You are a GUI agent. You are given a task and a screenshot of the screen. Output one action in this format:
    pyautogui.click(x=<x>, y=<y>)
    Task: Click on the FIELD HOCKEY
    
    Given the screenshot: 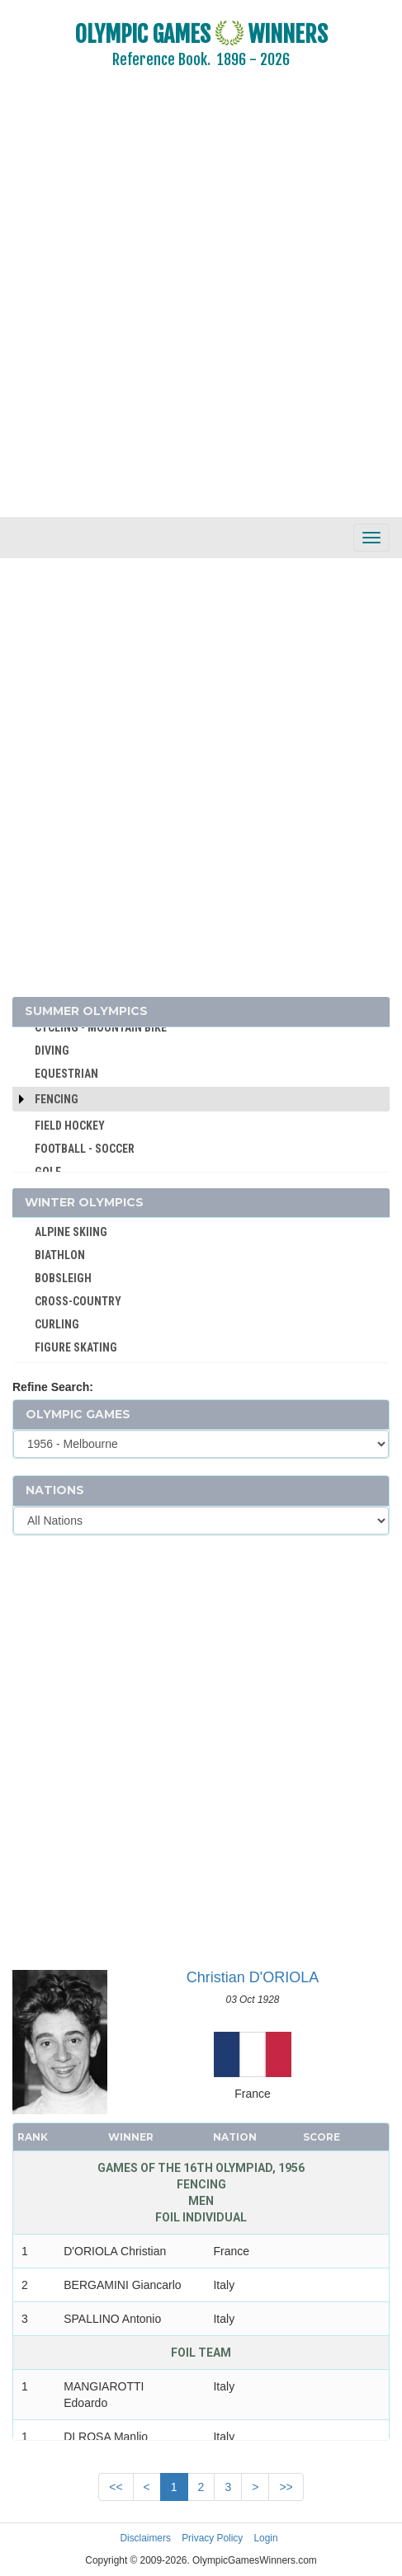 What is the action you would take?
    pyautogui.click(x=70, y=1125)
    